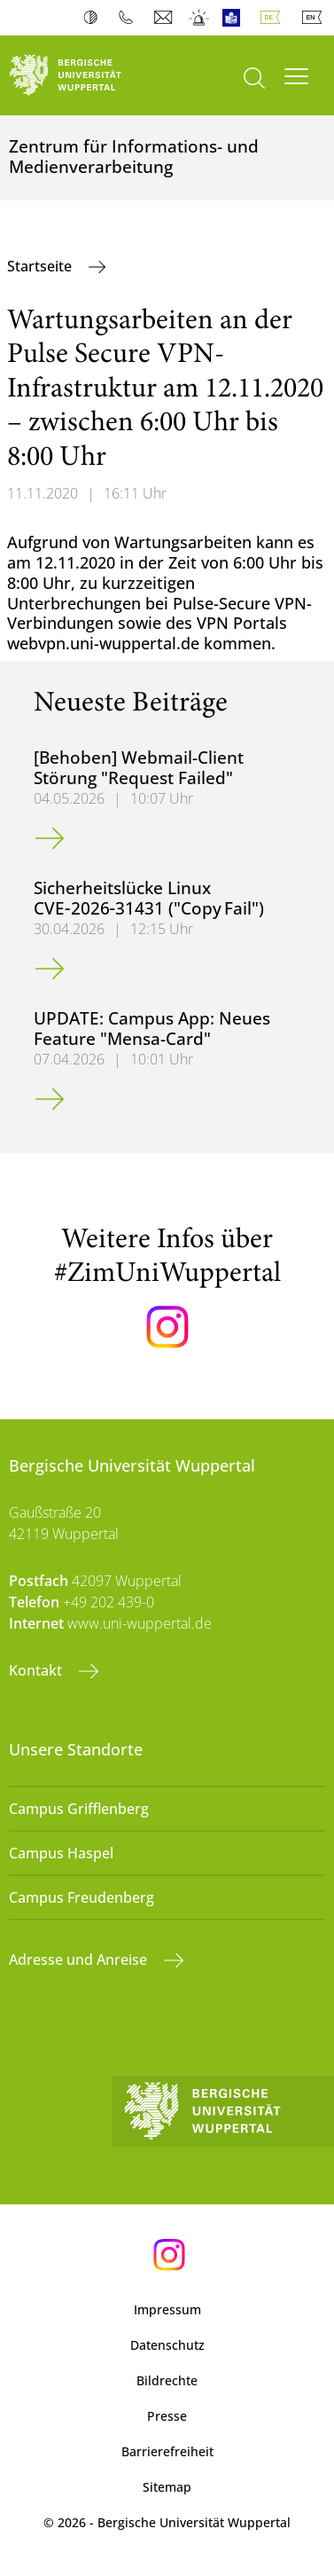 The image size is (334, 2576). Describe the element at coordinates (94, 17) in the screenshot. I see `Kontrast` at that location.